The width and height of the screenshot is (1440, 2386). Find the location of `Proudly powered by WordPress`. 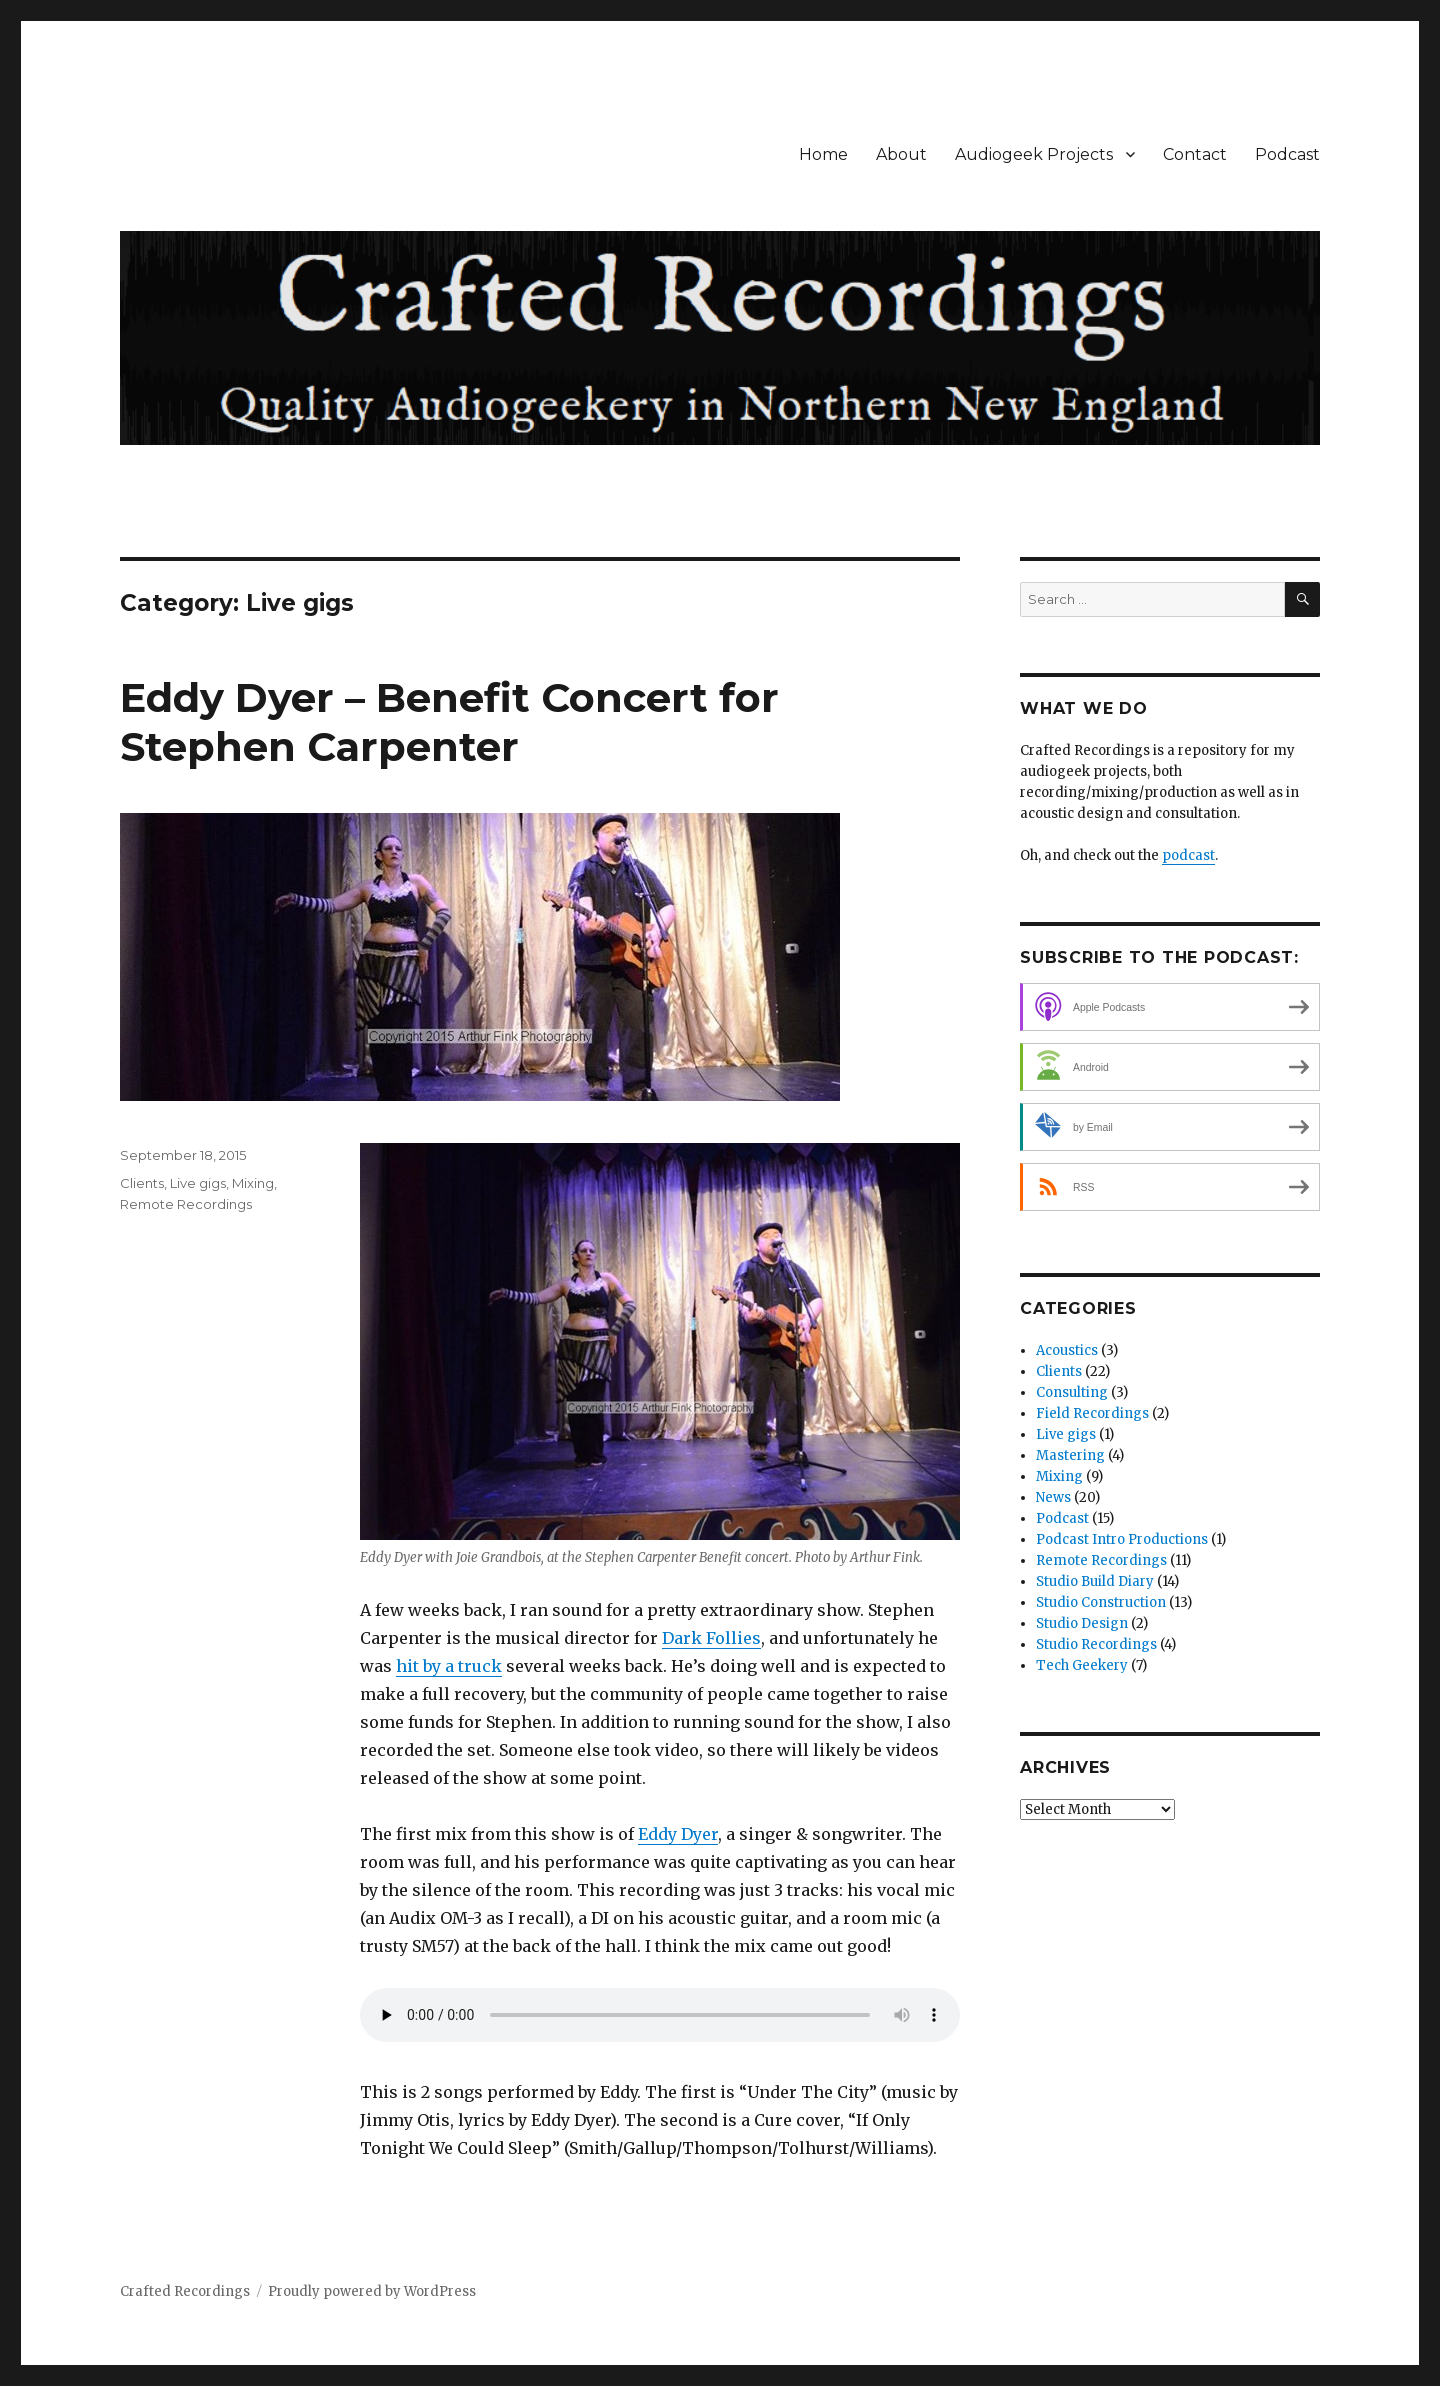

Proudly powered by WordPress is located at coordinates (372, 2291).